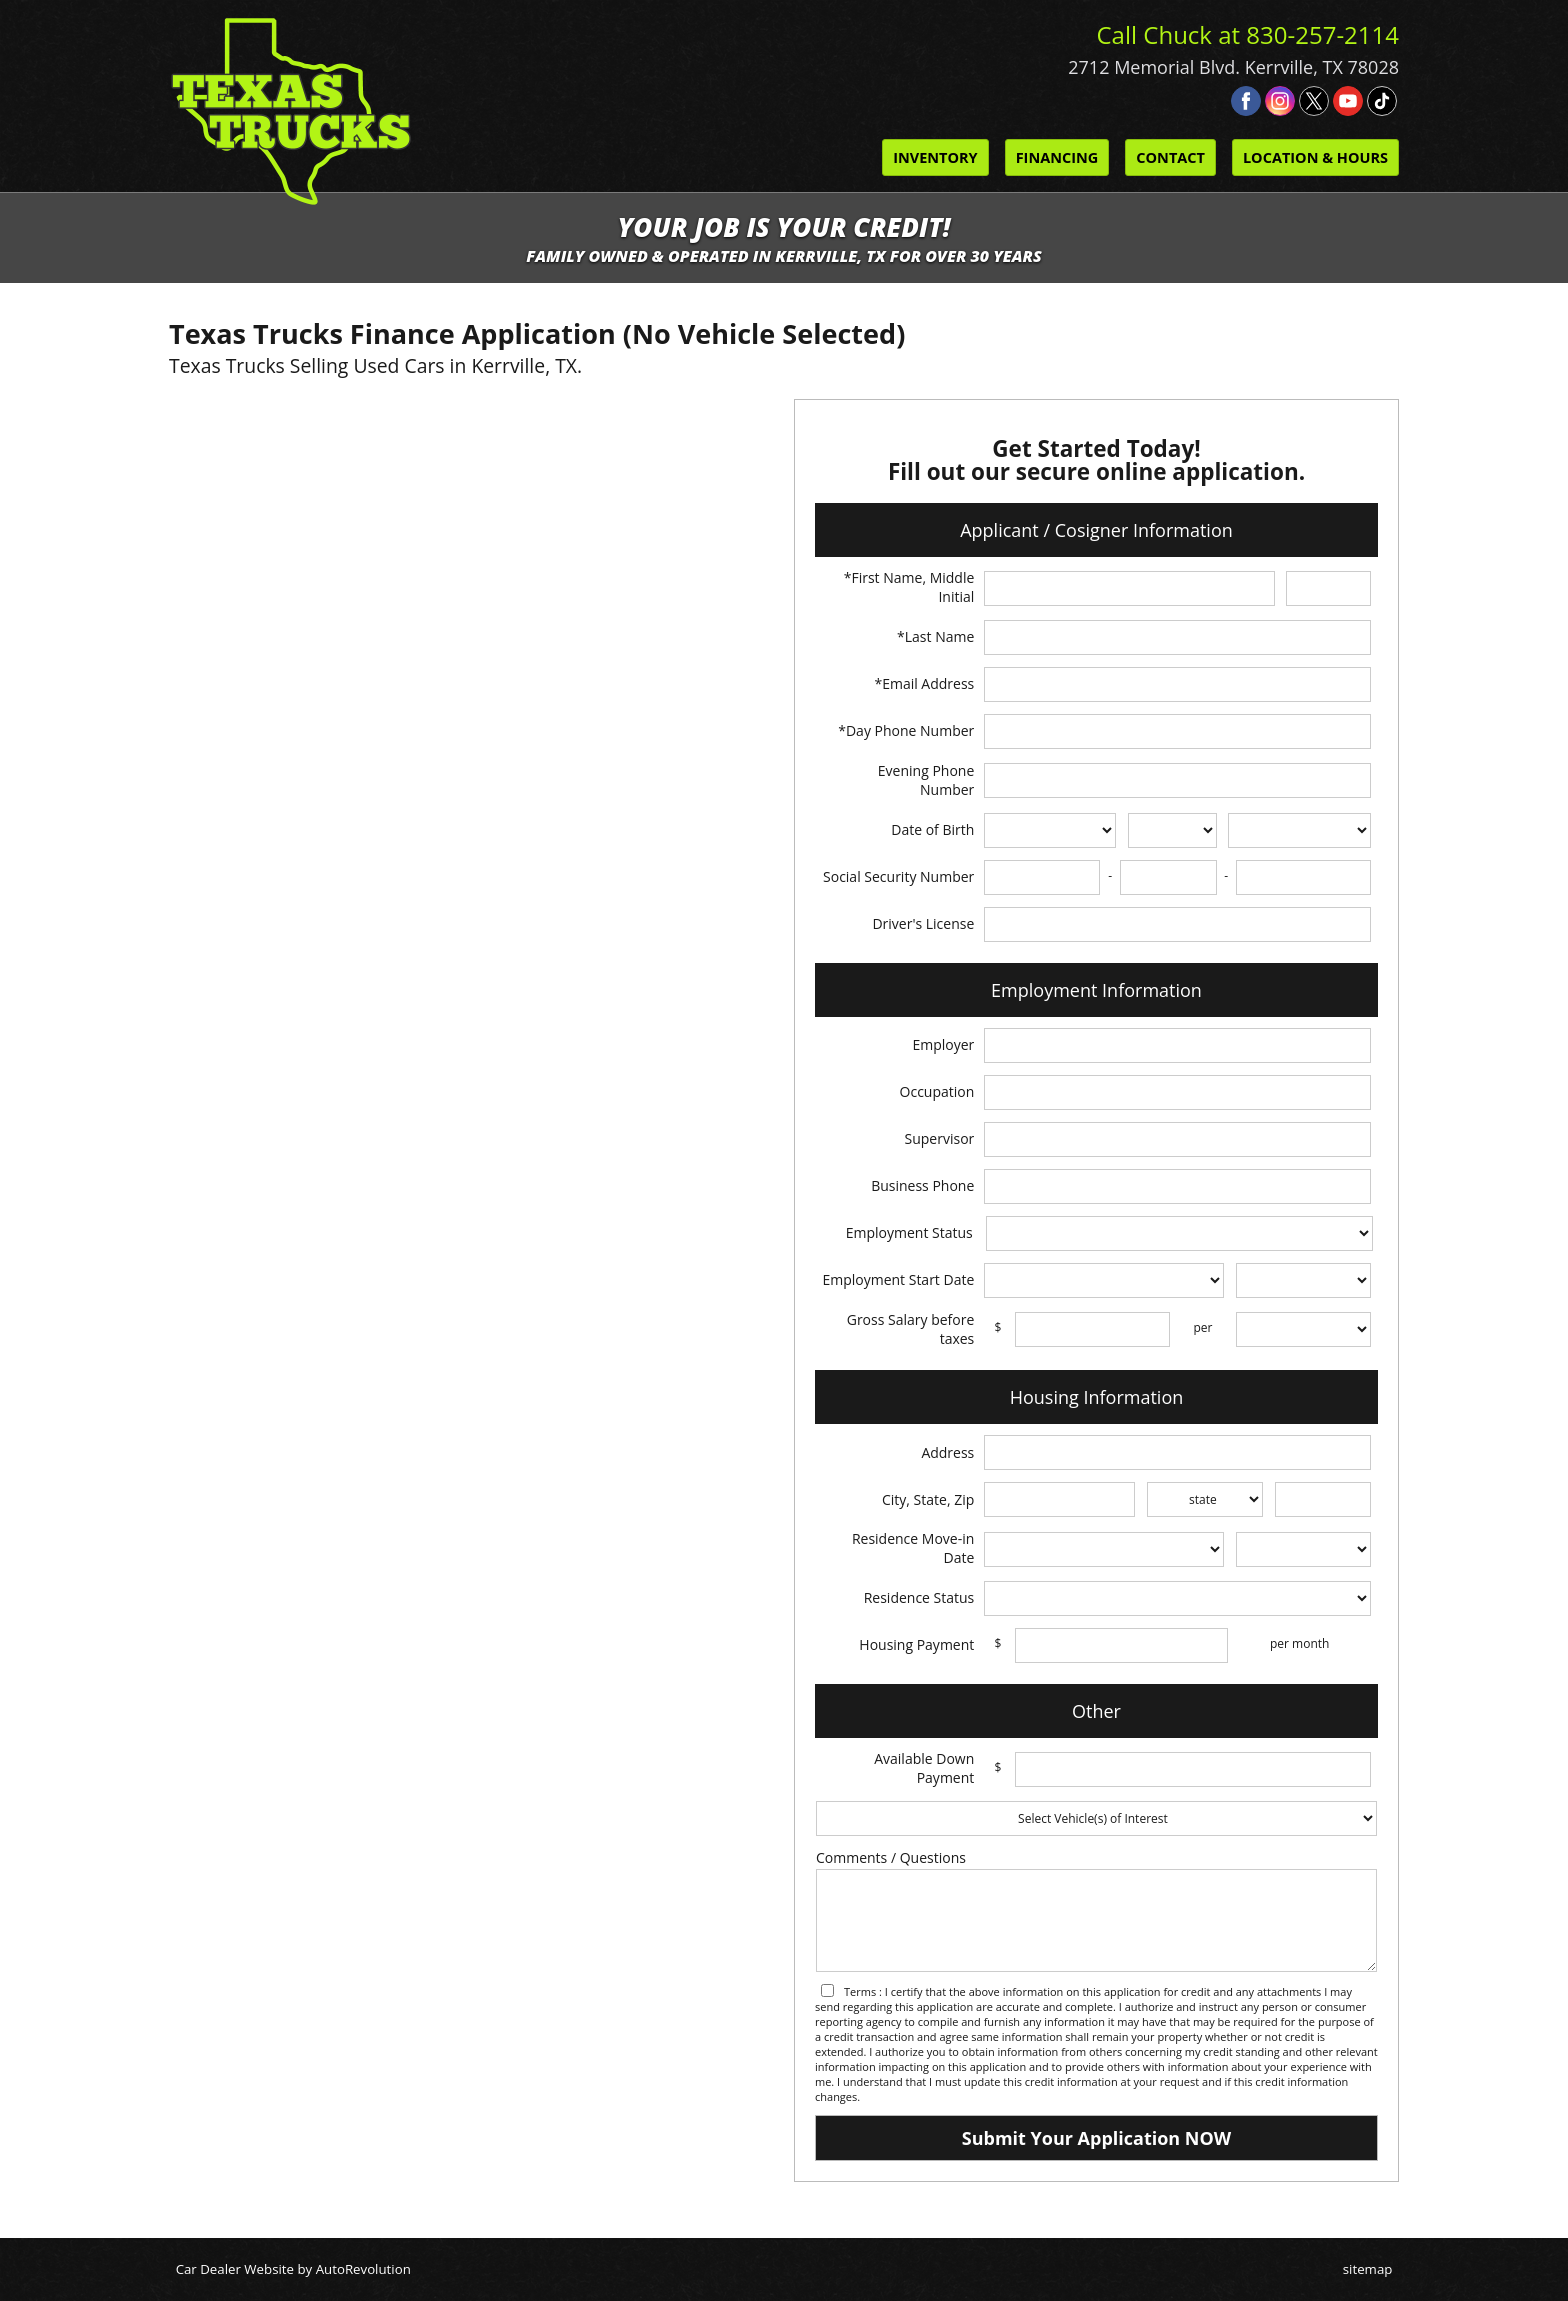  Describe the element at coordinates (293, 2269) in the screenshot. I see `Car Dealer Website by AutoRevolution` at that location.